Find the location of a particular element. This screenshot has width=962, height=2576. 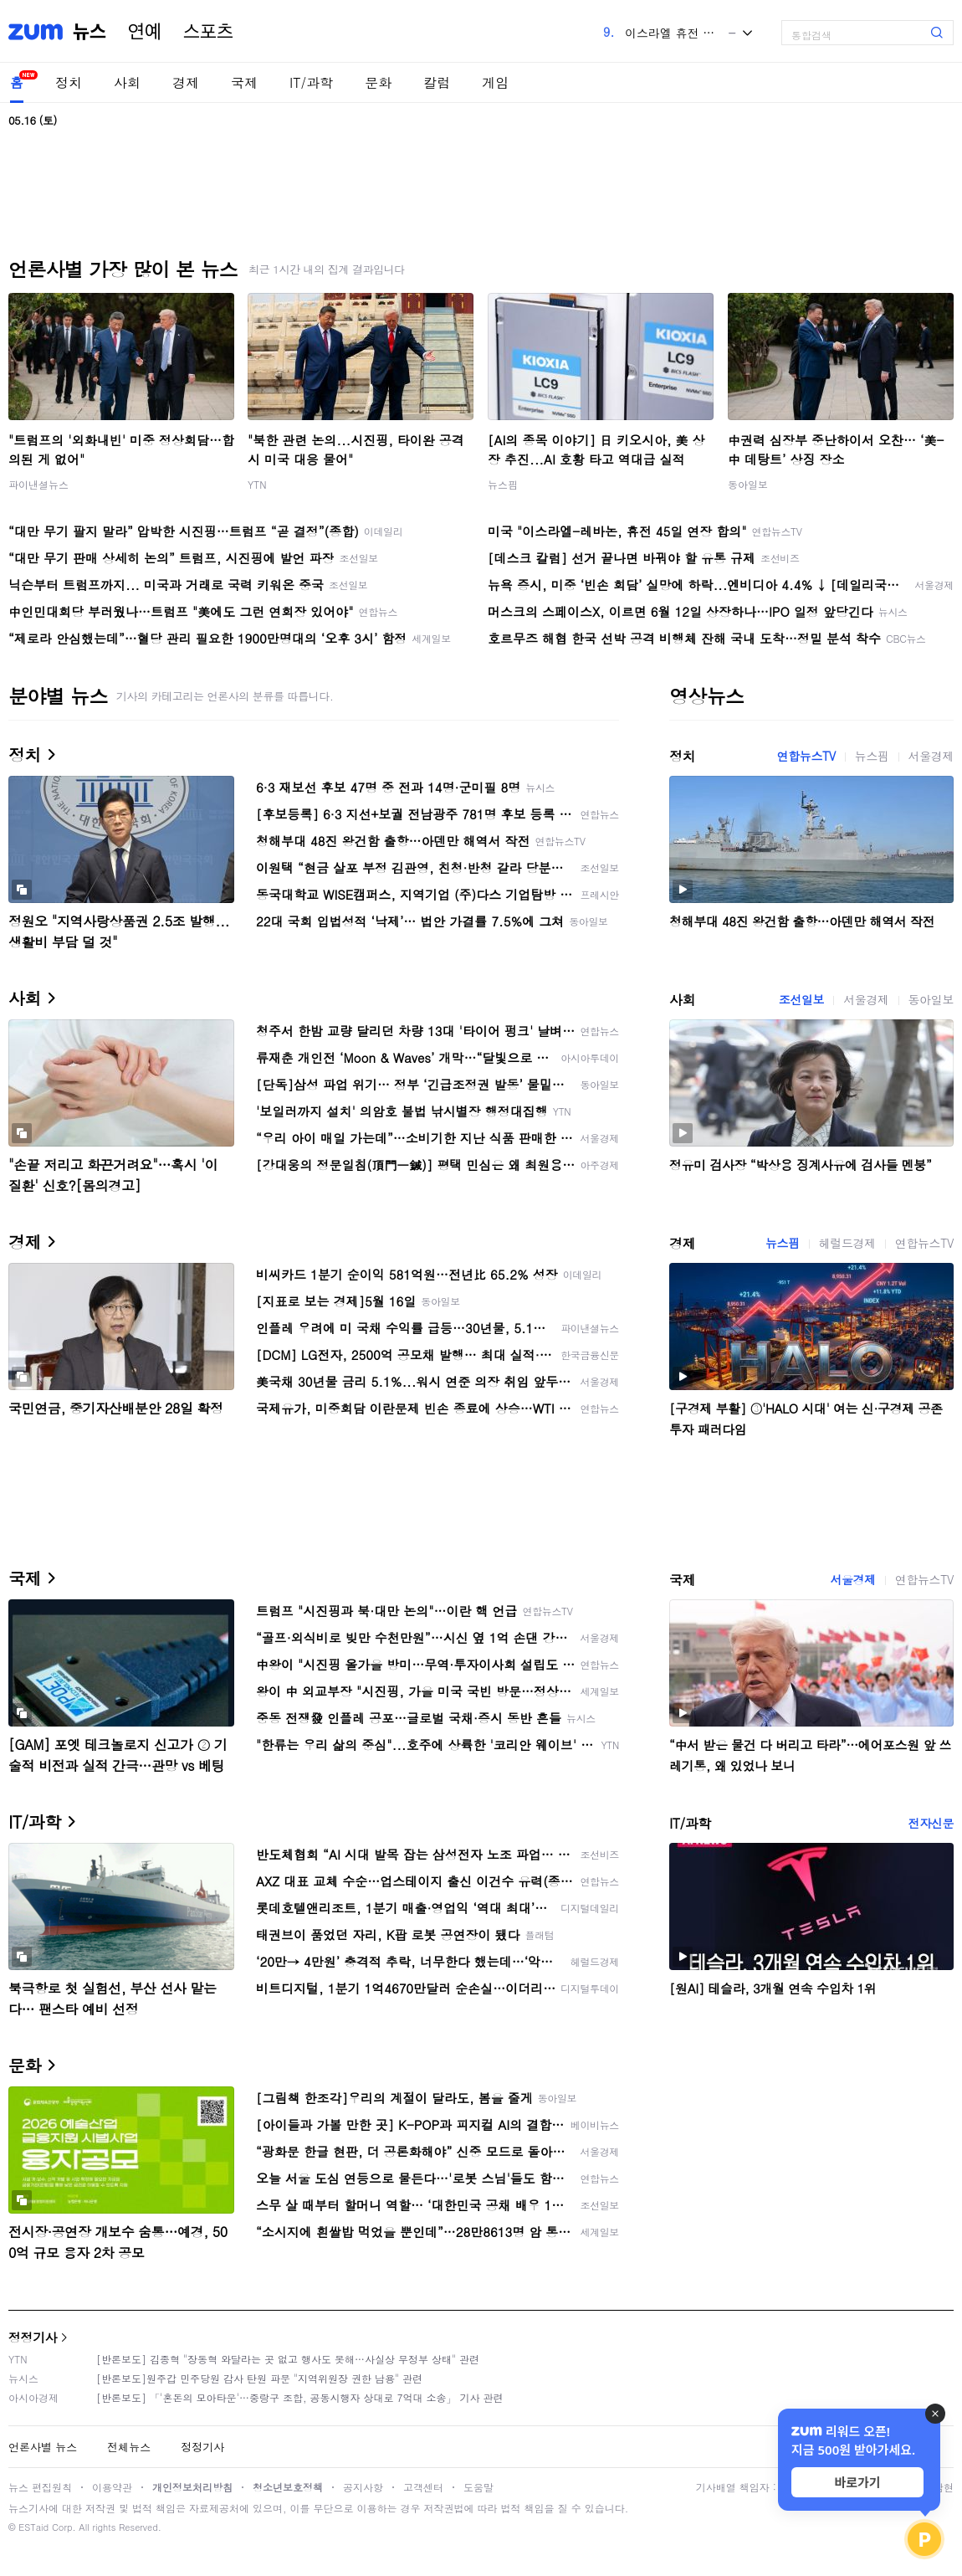

사회 is located at coordinates (127, 82).